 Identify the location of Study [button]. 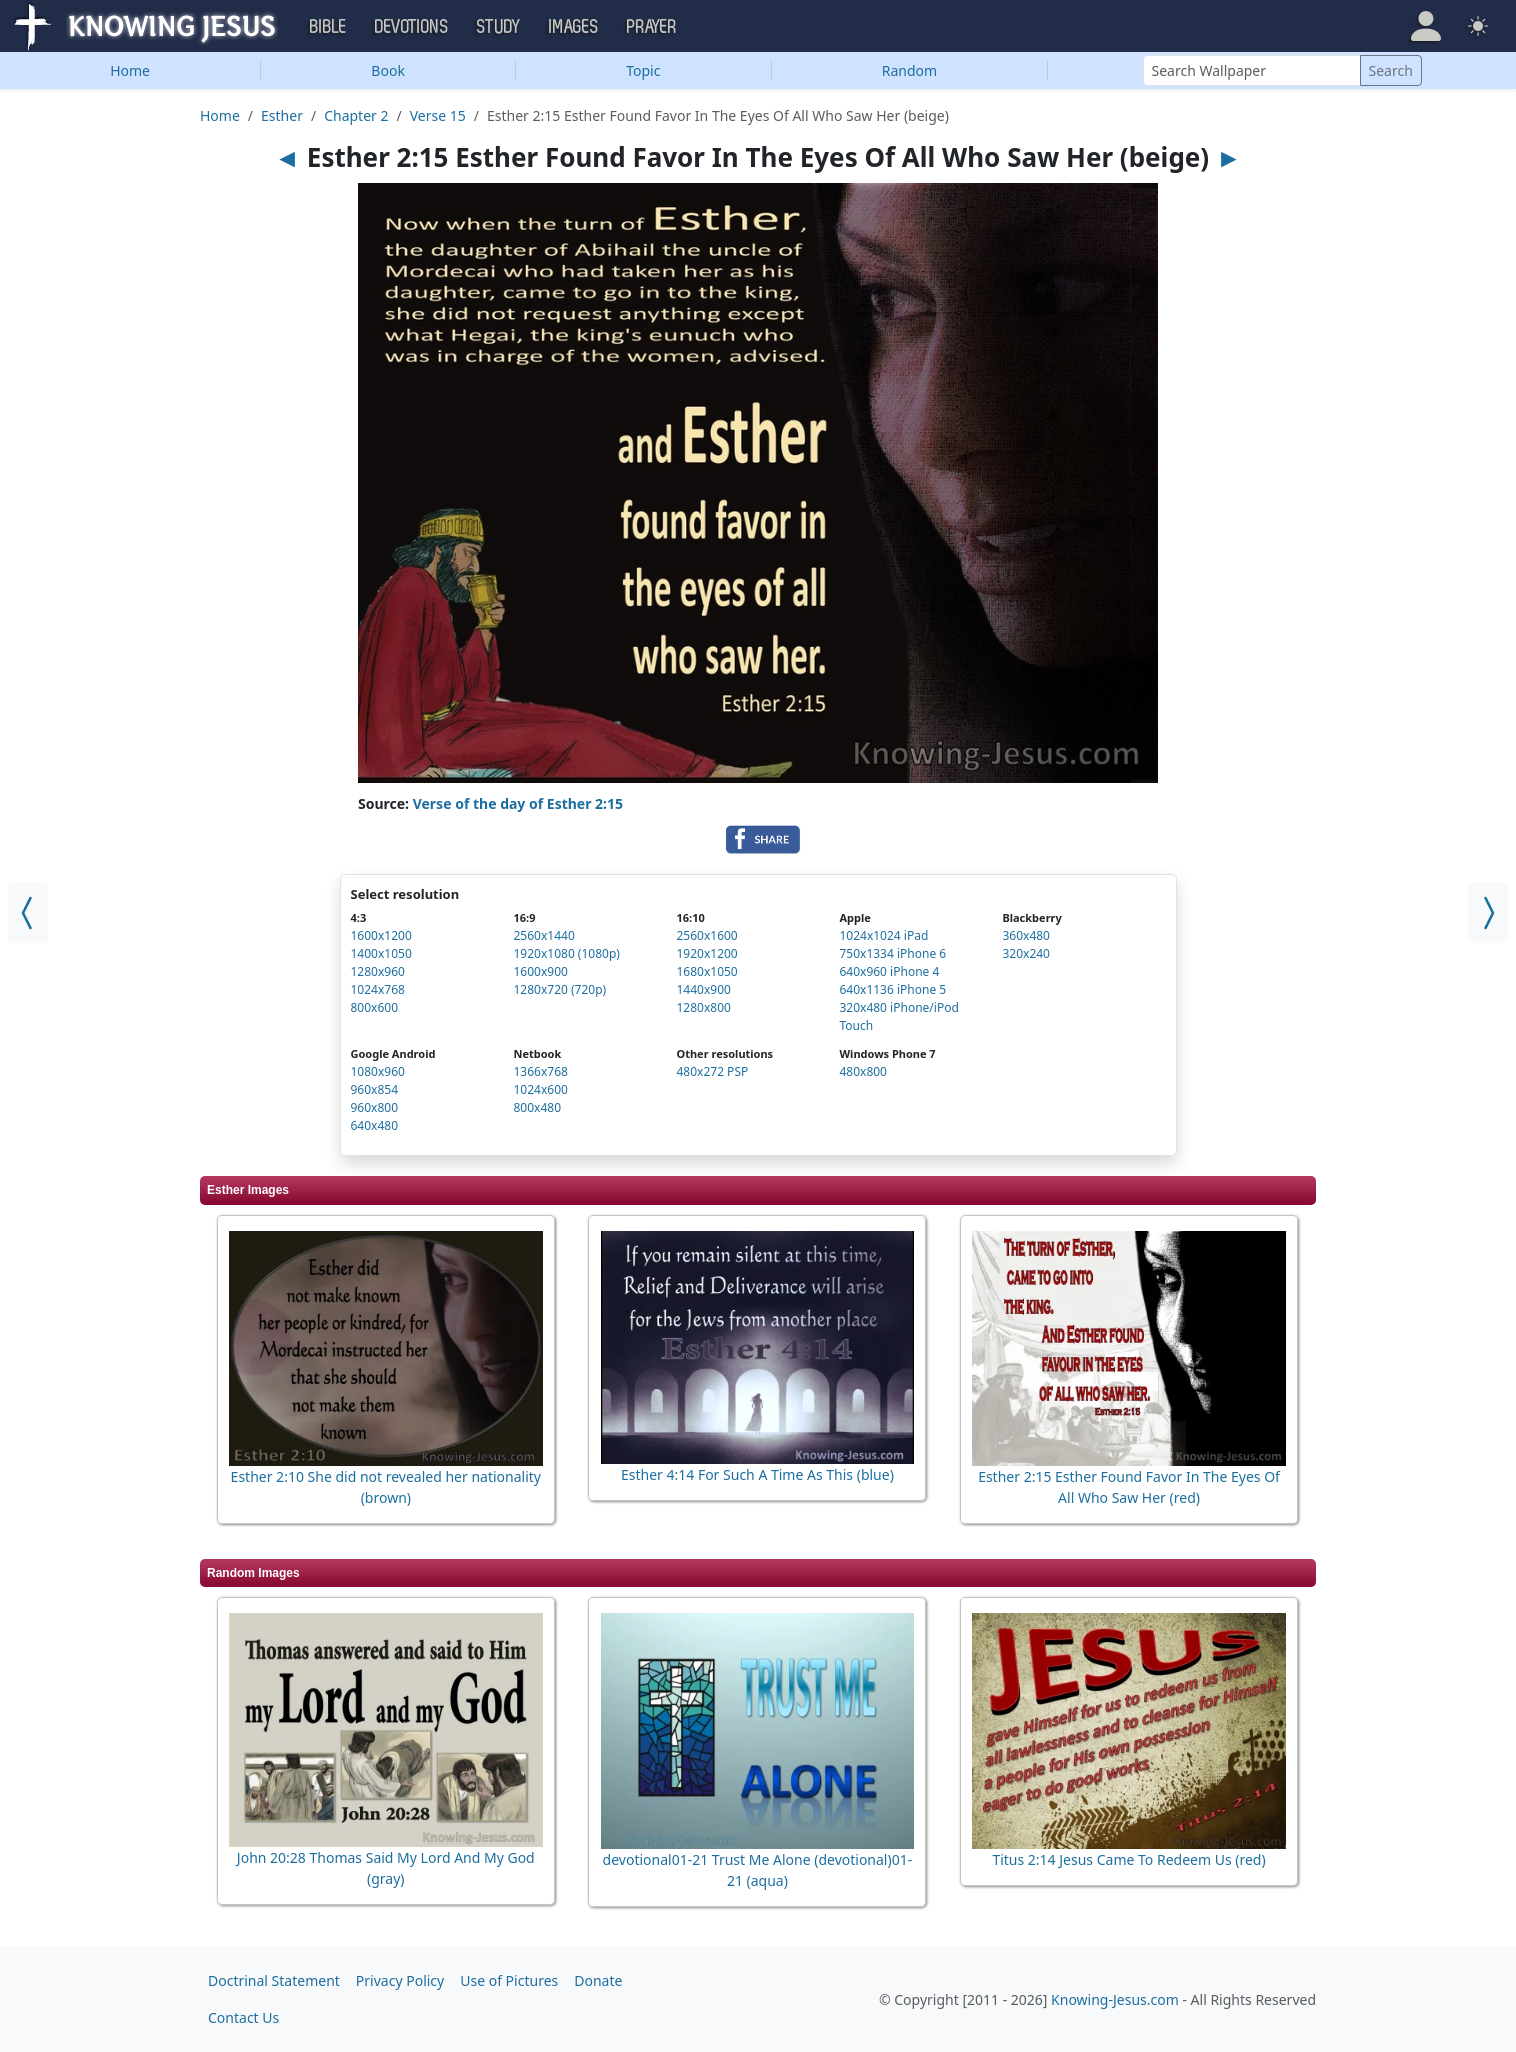
(499, 27).